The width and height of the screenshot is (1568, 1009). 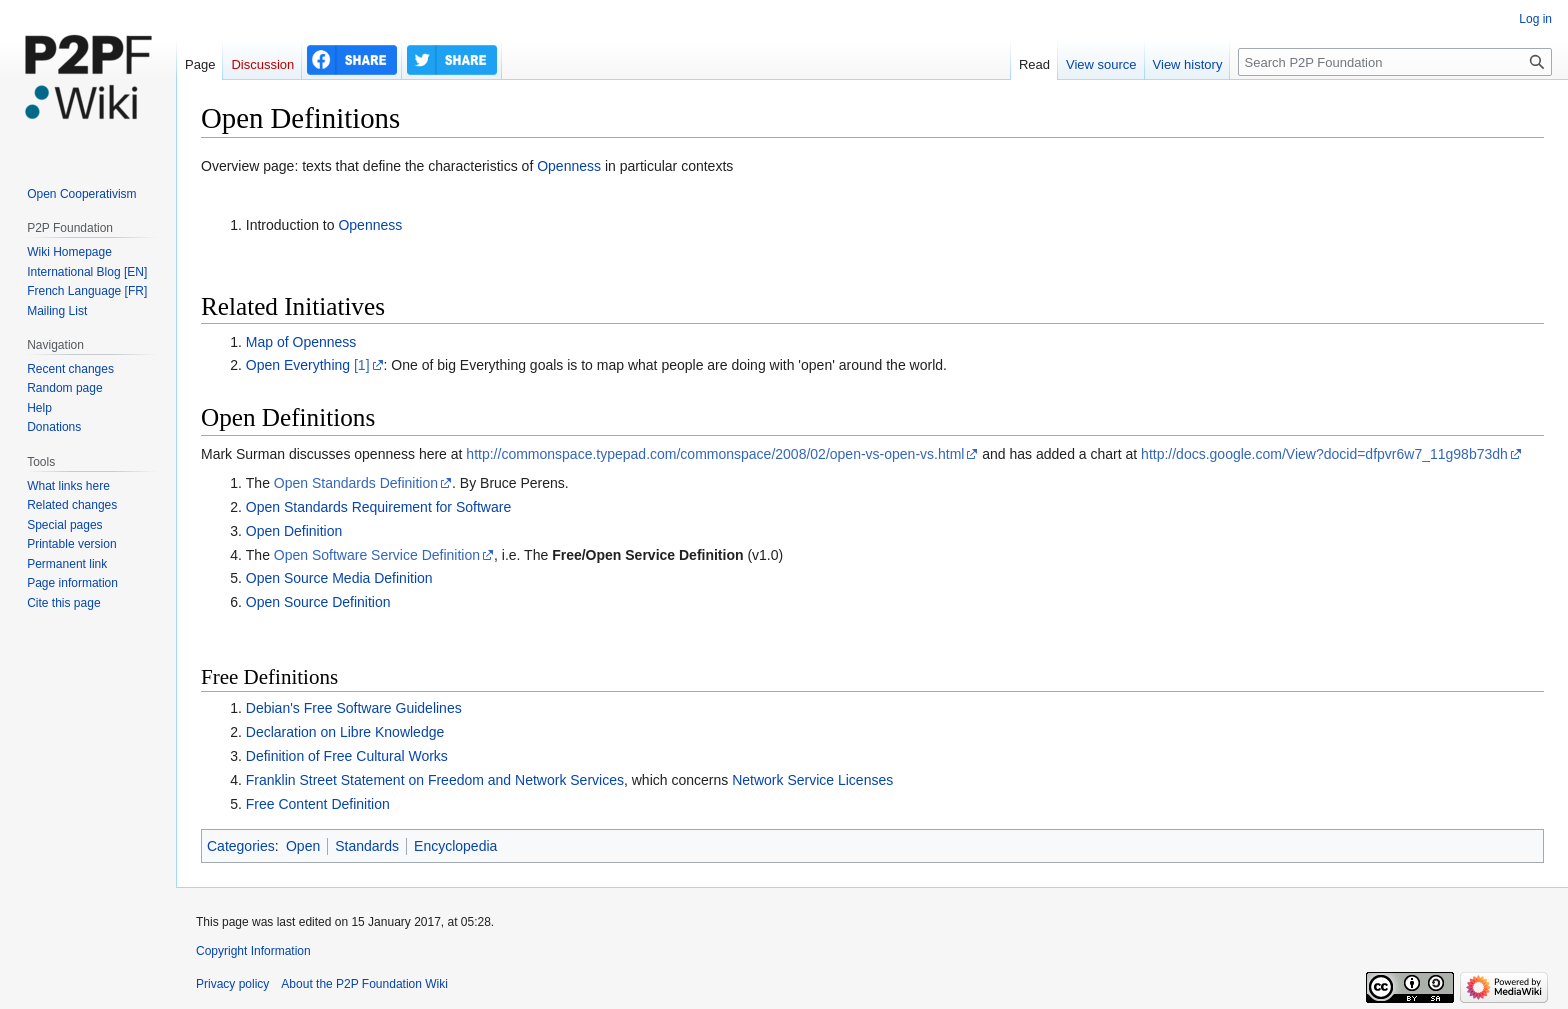 What do you see at coordinates (362, 365) in the screenshot?
I see `[1]` at bounding box center [362, 365].